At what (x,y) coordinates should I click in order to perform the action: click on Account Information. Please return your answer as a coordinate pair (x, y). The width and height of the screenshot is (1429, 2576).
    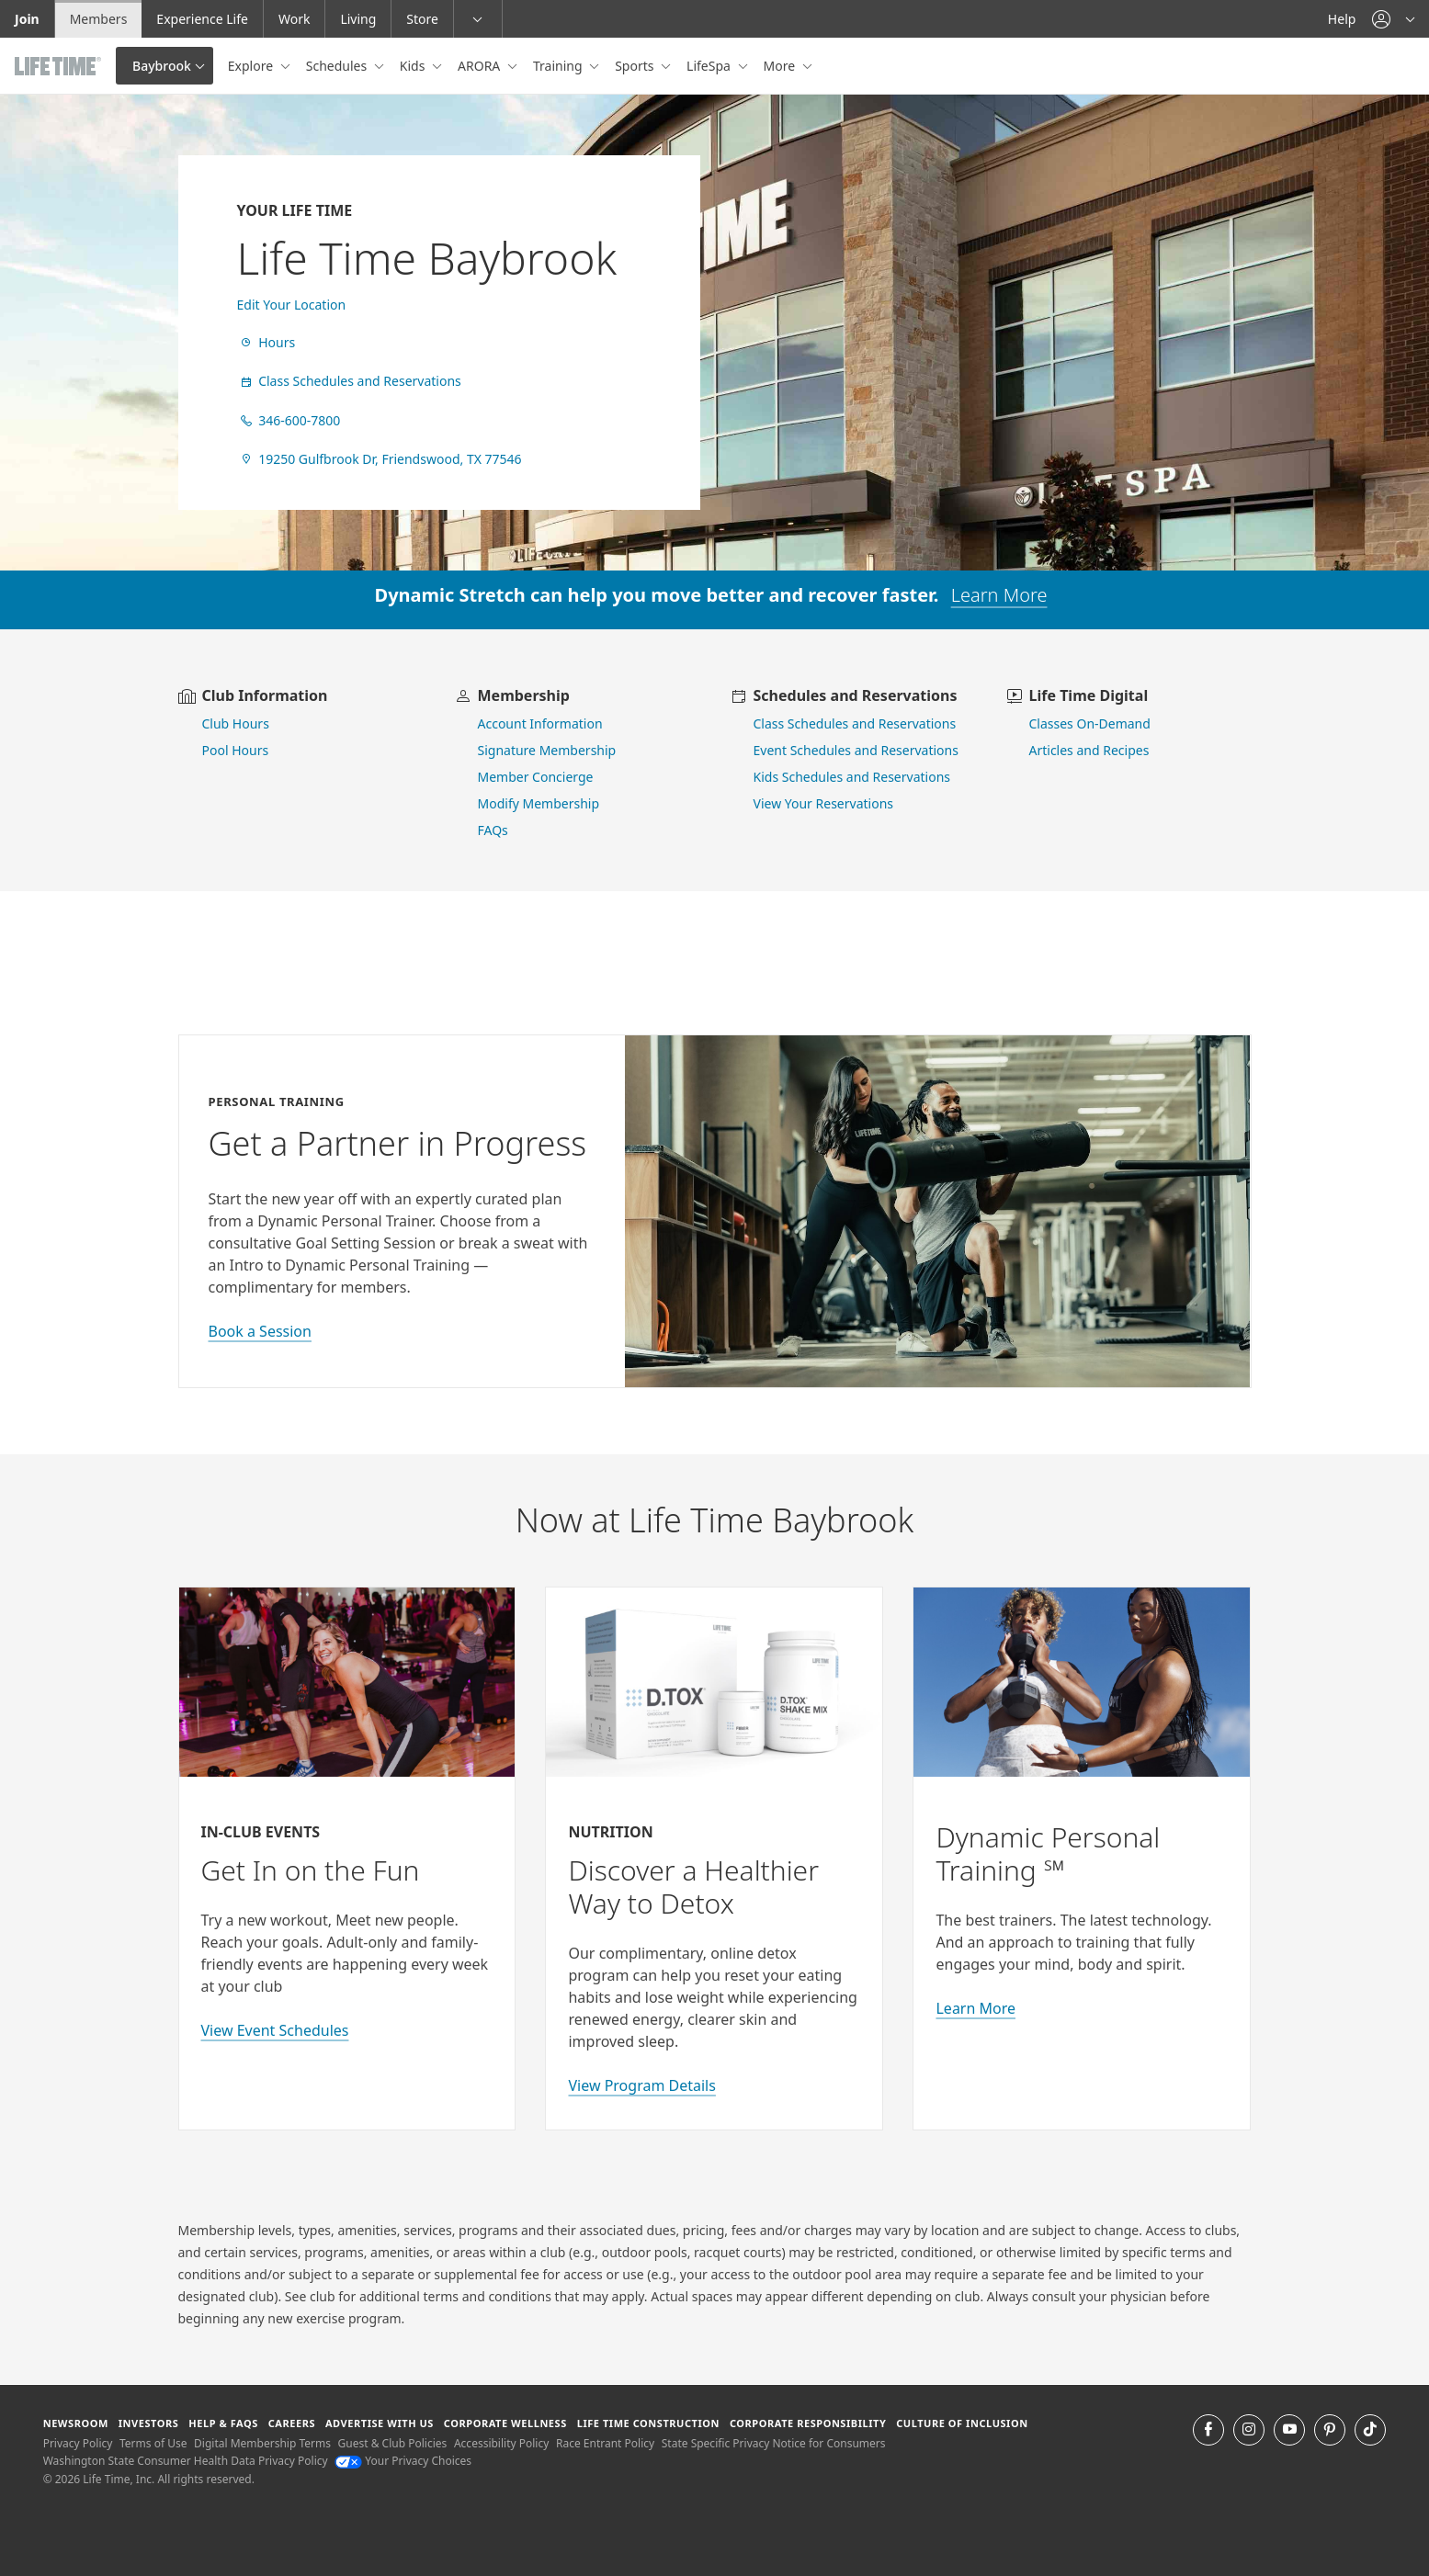
    Looking at the image, I should click on (540, 723).